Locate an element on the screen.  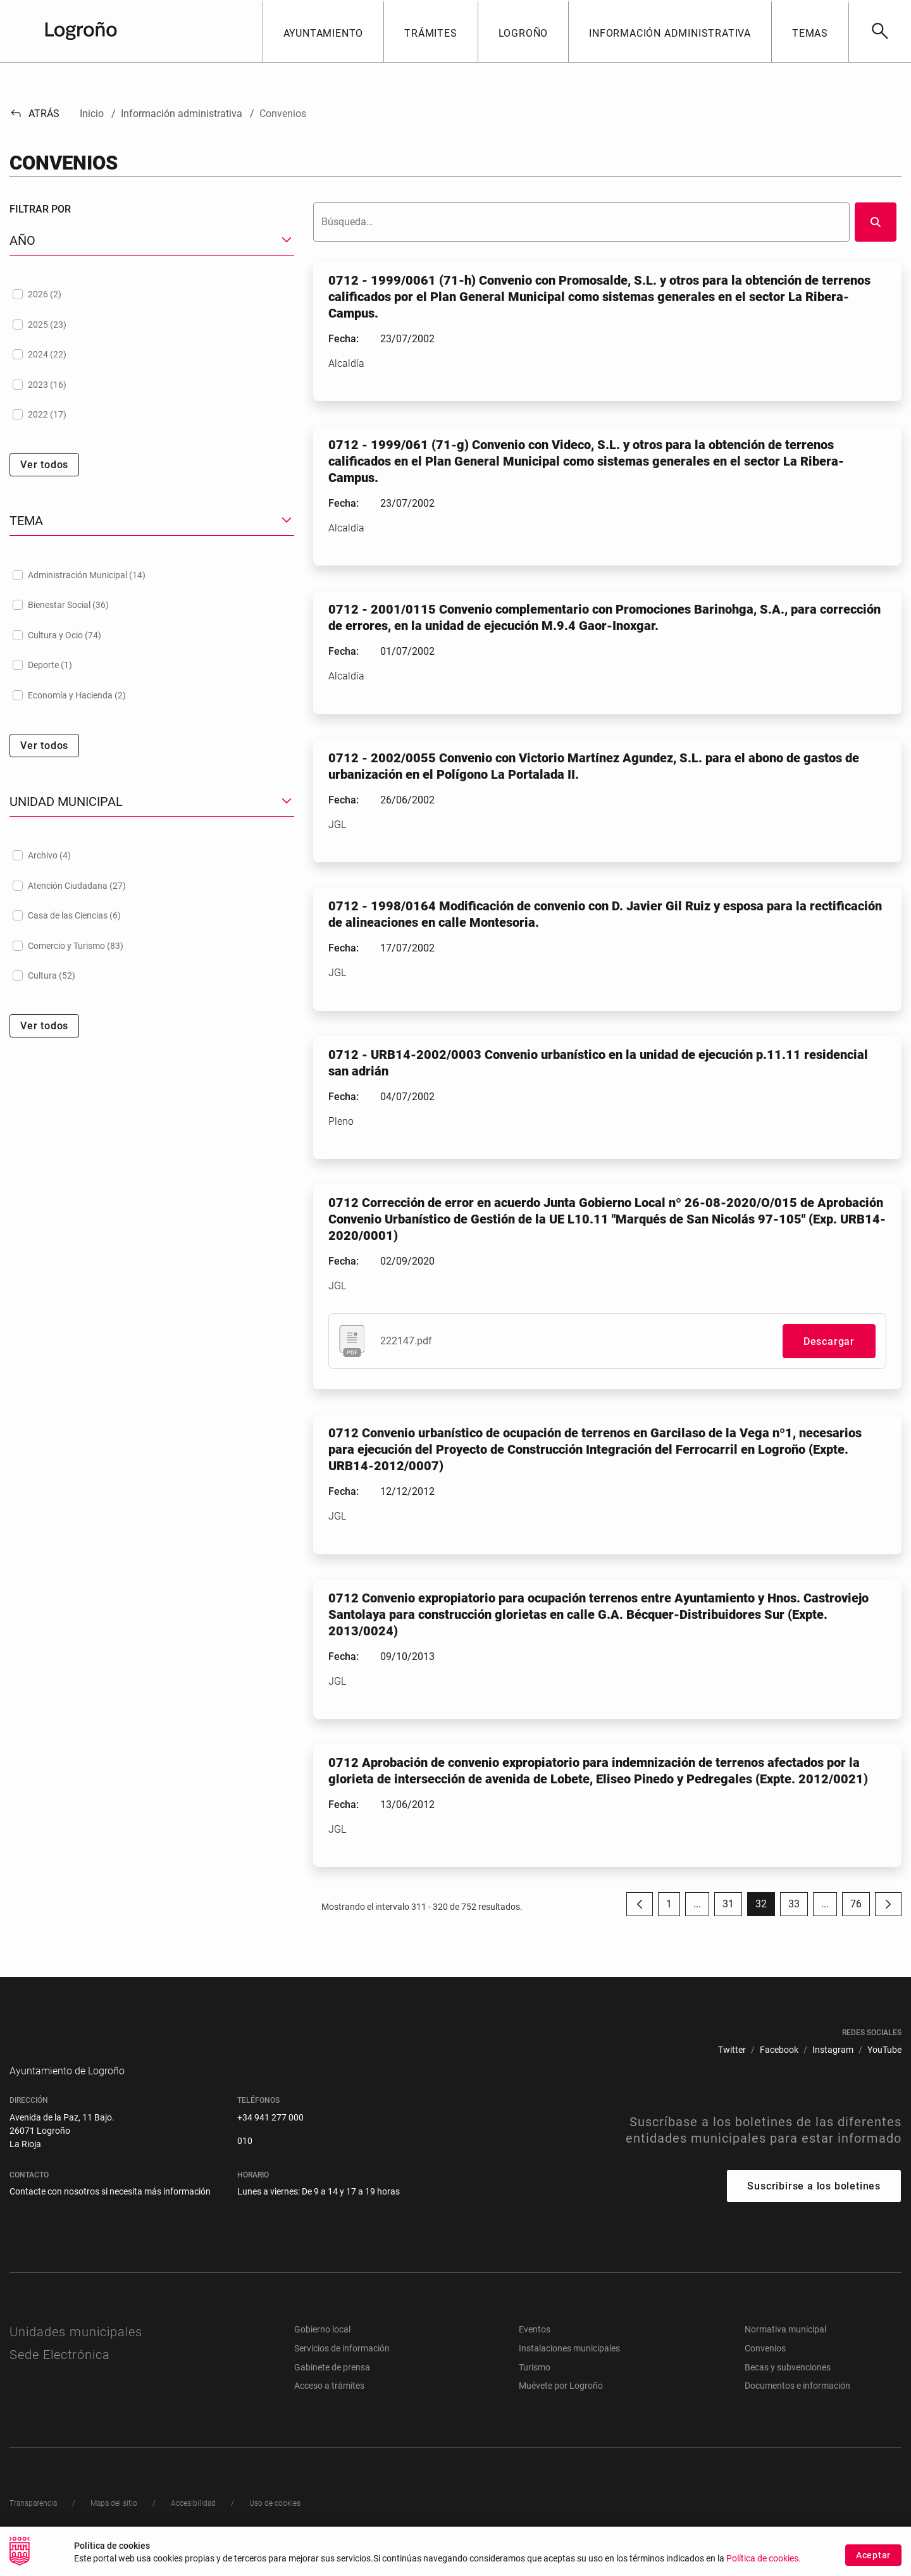
Gobierno local is located at coordinates (322, 2348).